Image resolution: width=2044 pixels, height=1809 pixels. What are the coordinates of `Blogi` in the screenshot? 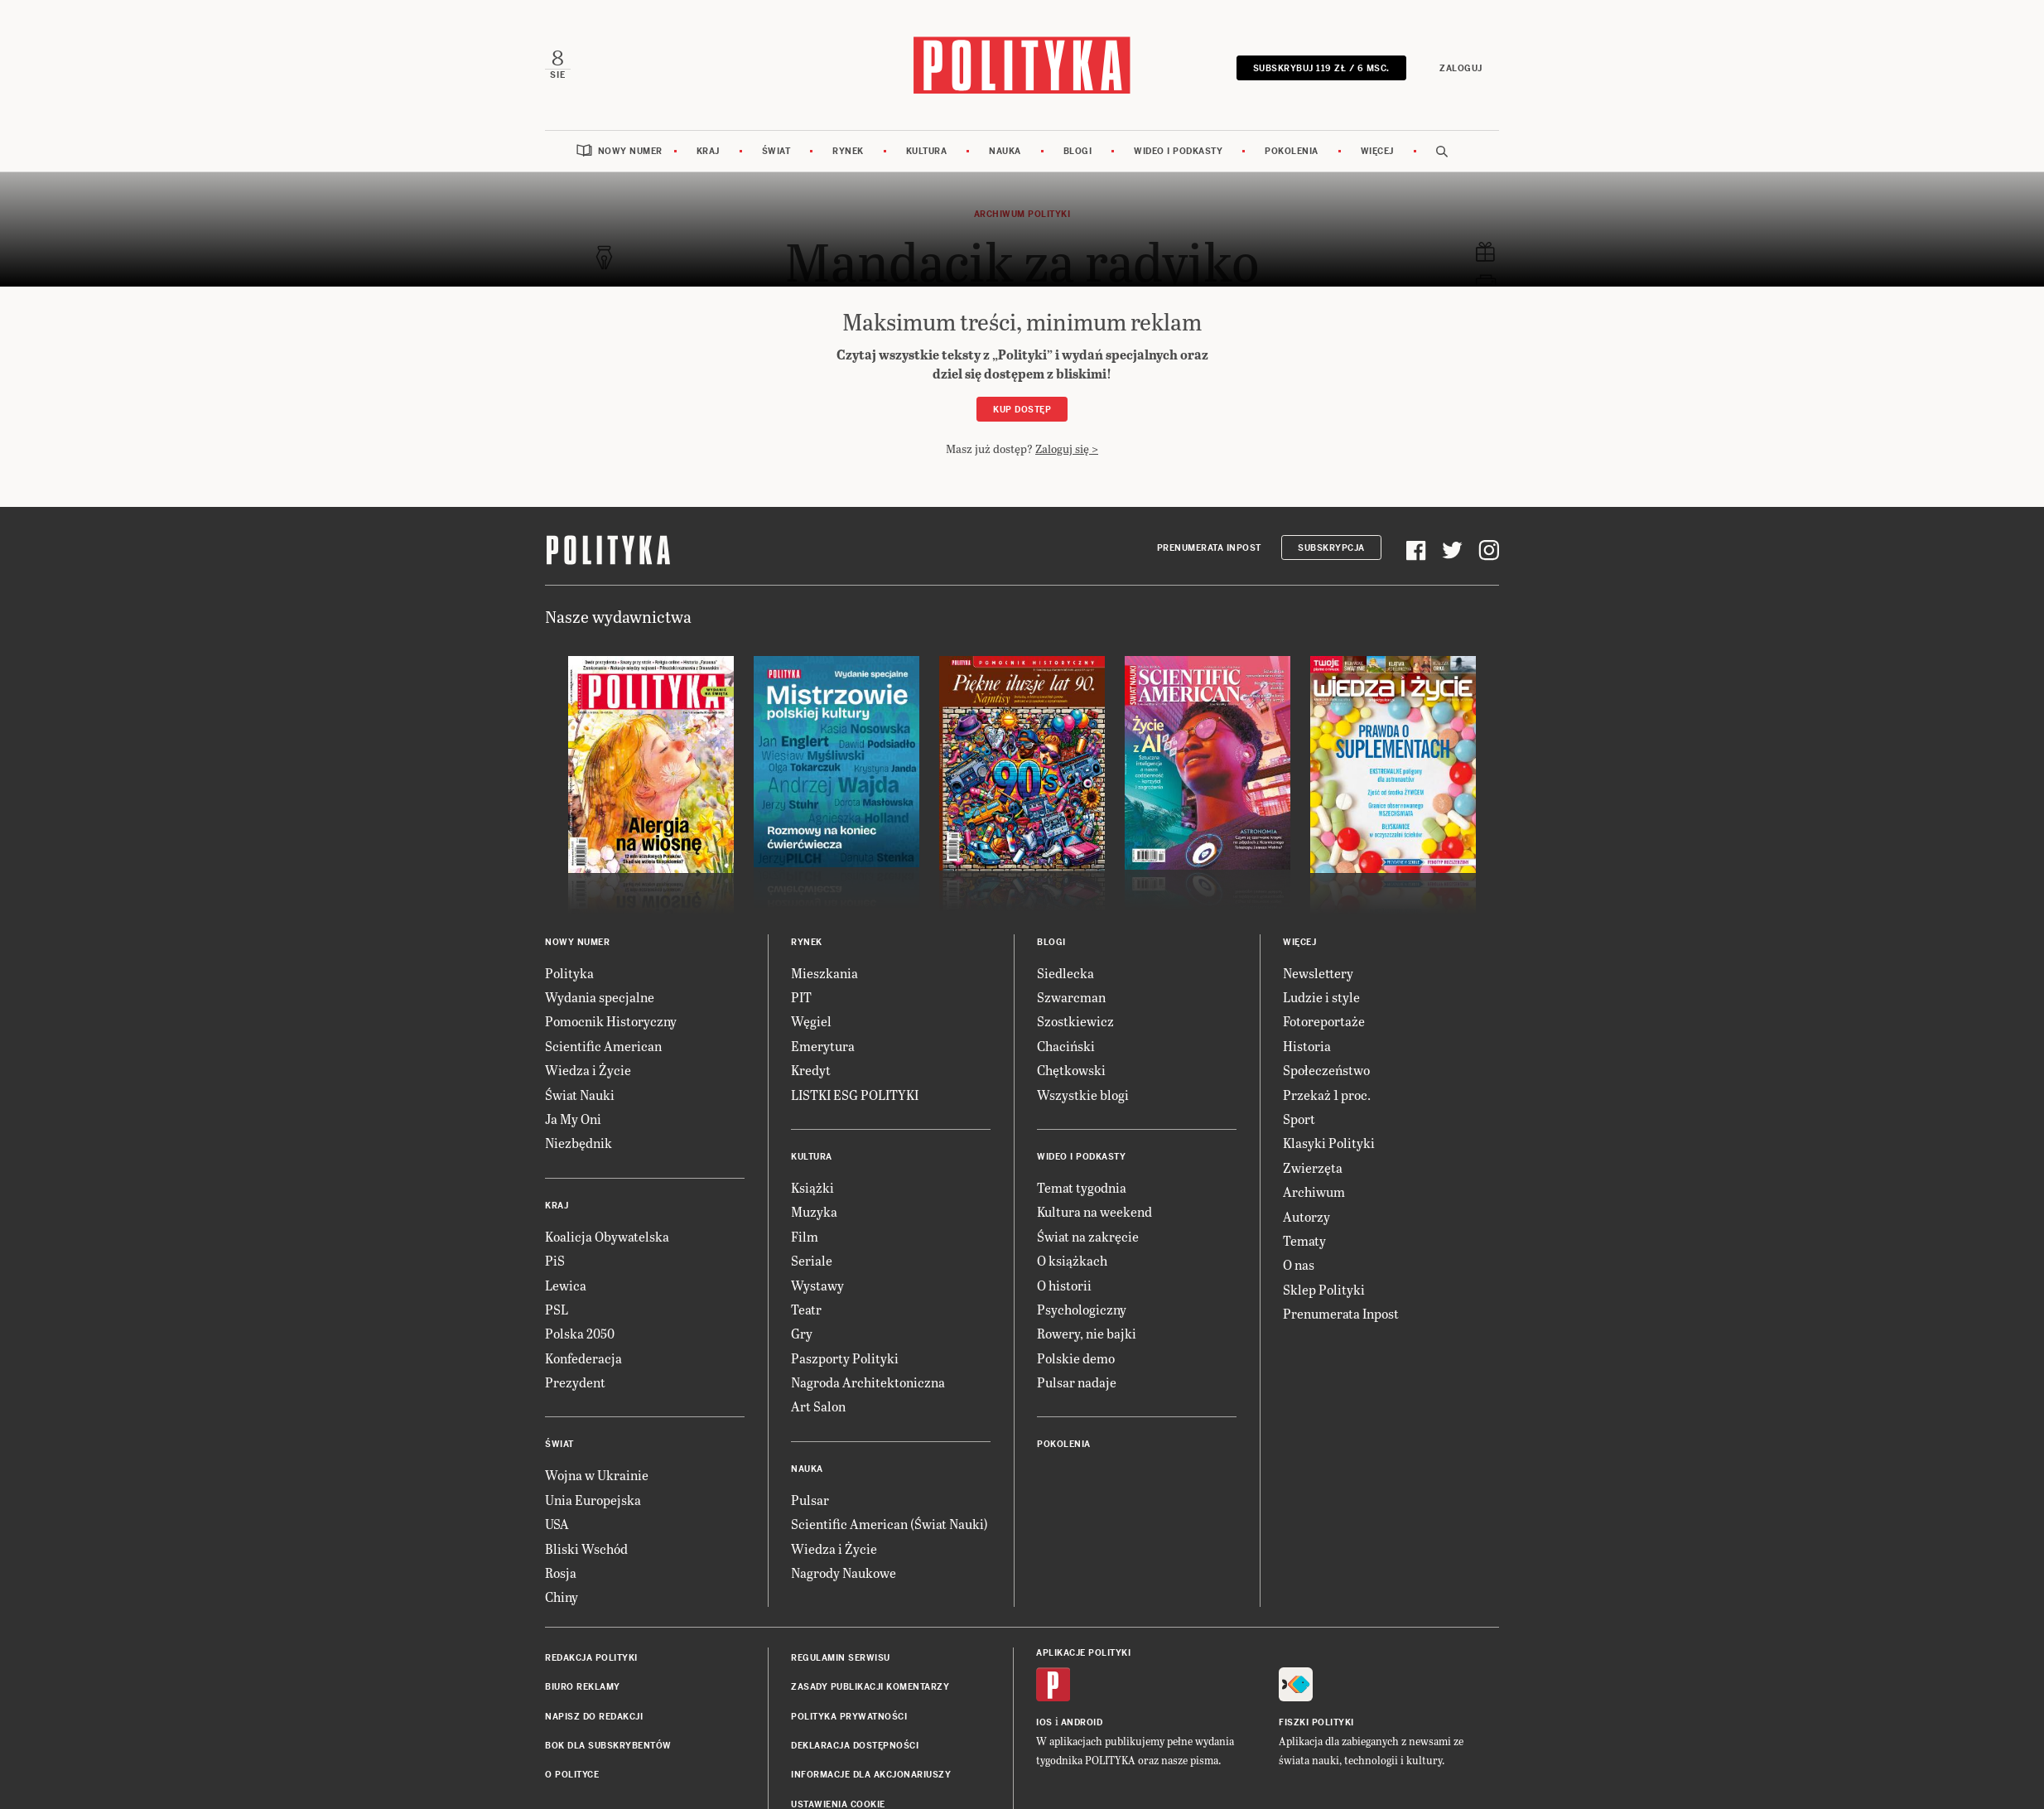 It's located at (1077, 149).